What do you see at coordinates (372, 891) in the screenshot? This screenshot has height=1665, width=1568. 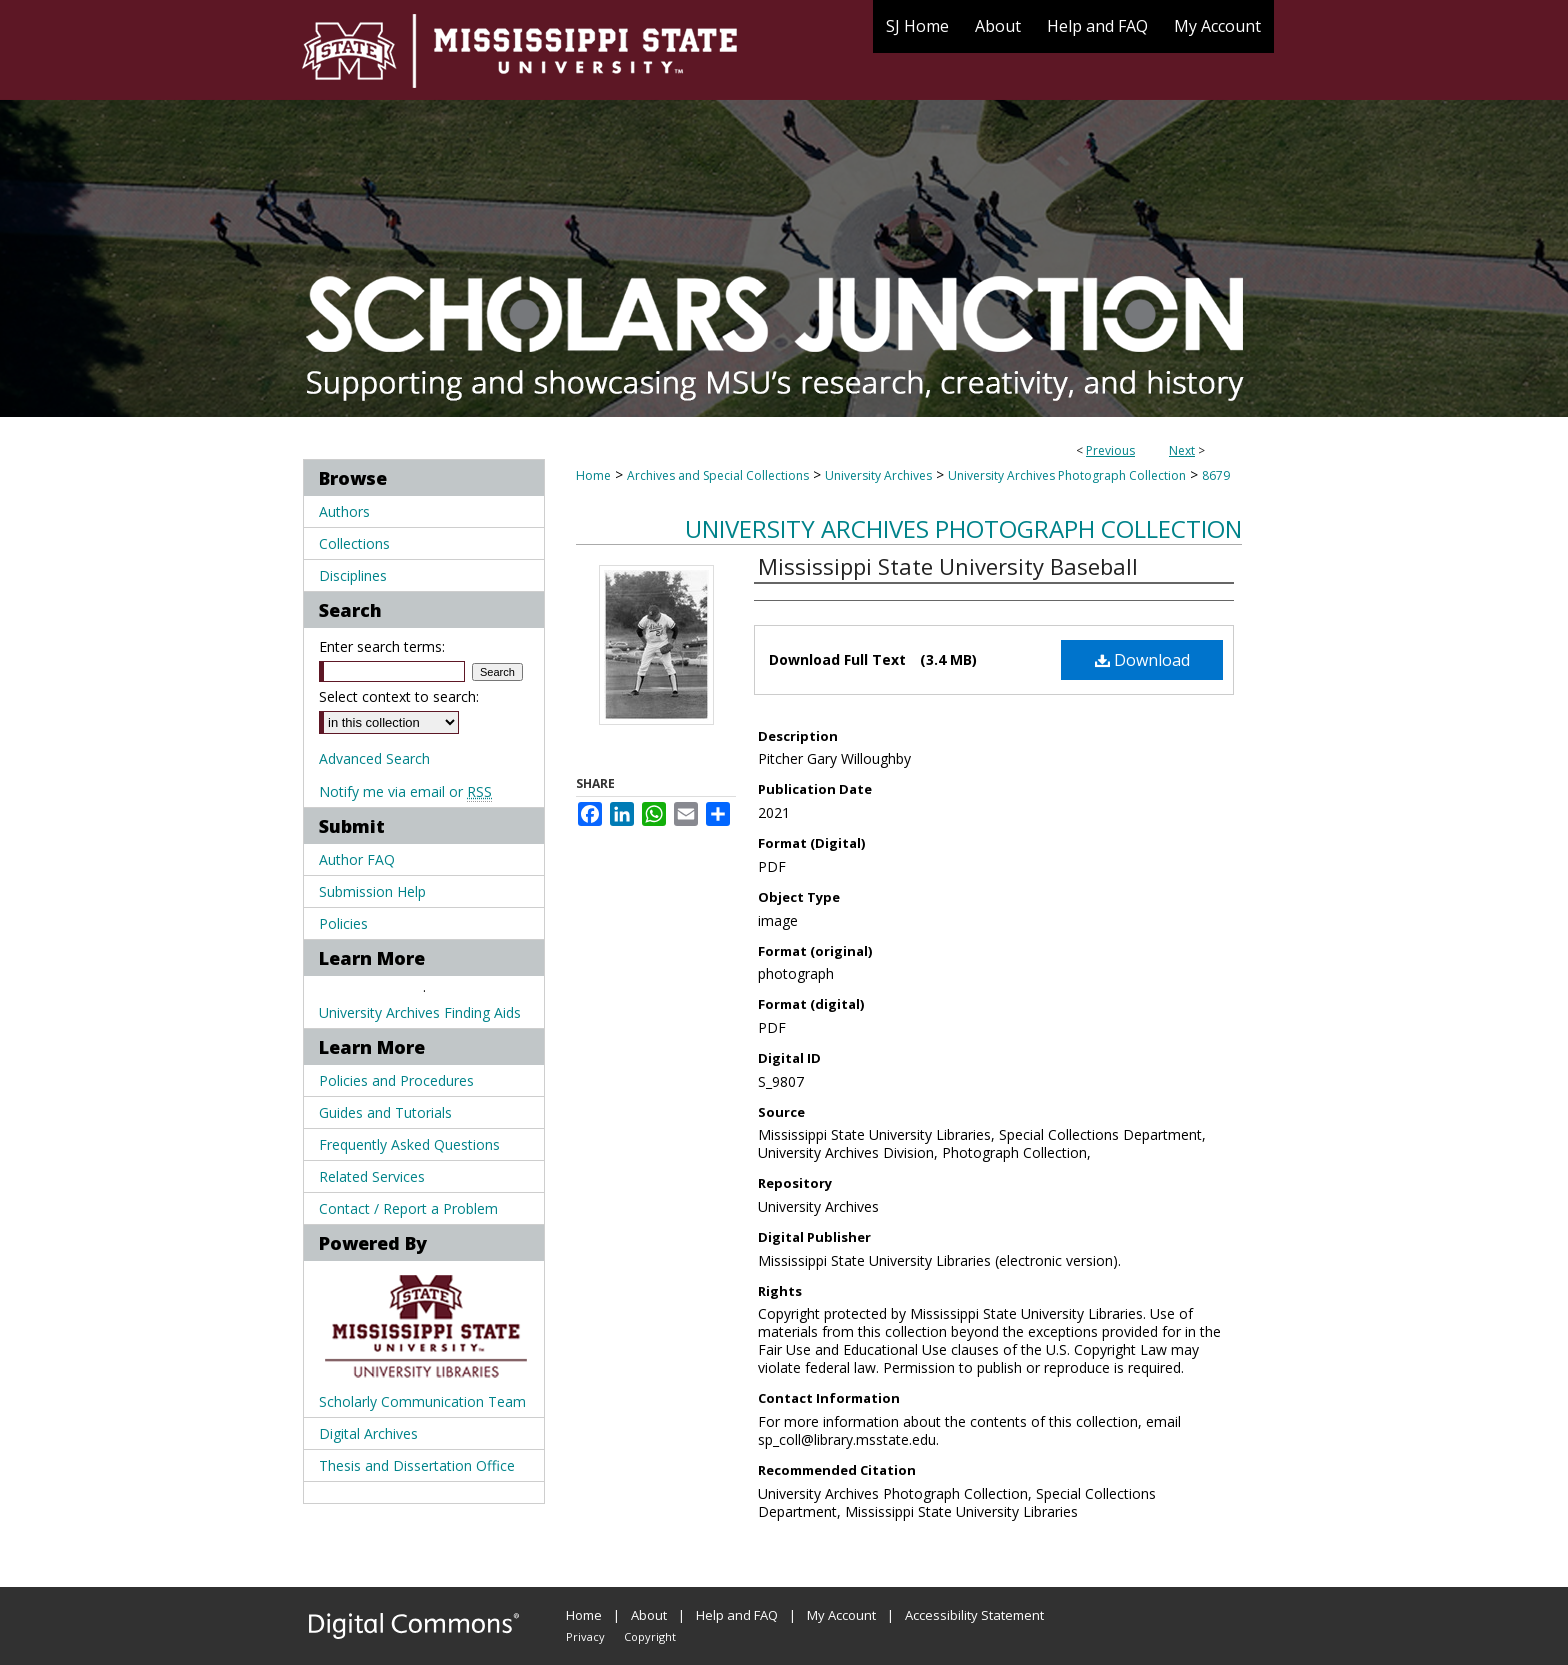 I see `Submission Help` at bounding box center [372, 891].